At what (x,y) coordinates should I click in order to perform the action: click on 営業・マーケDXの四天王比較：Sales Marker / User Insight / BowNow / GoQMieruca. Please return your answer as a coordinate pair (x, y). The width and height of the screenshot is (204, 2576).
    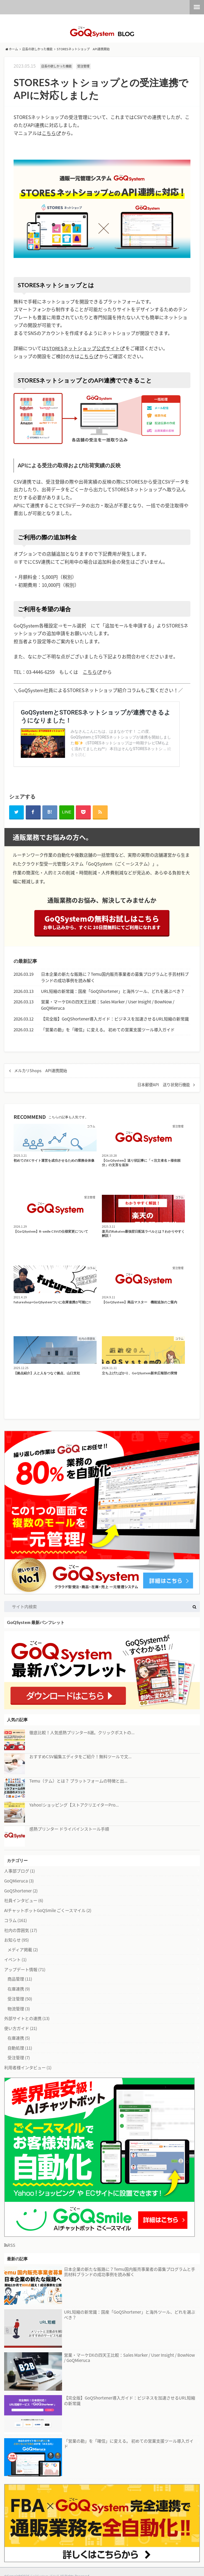
    Looking at the image, I should click on (107, 1006).